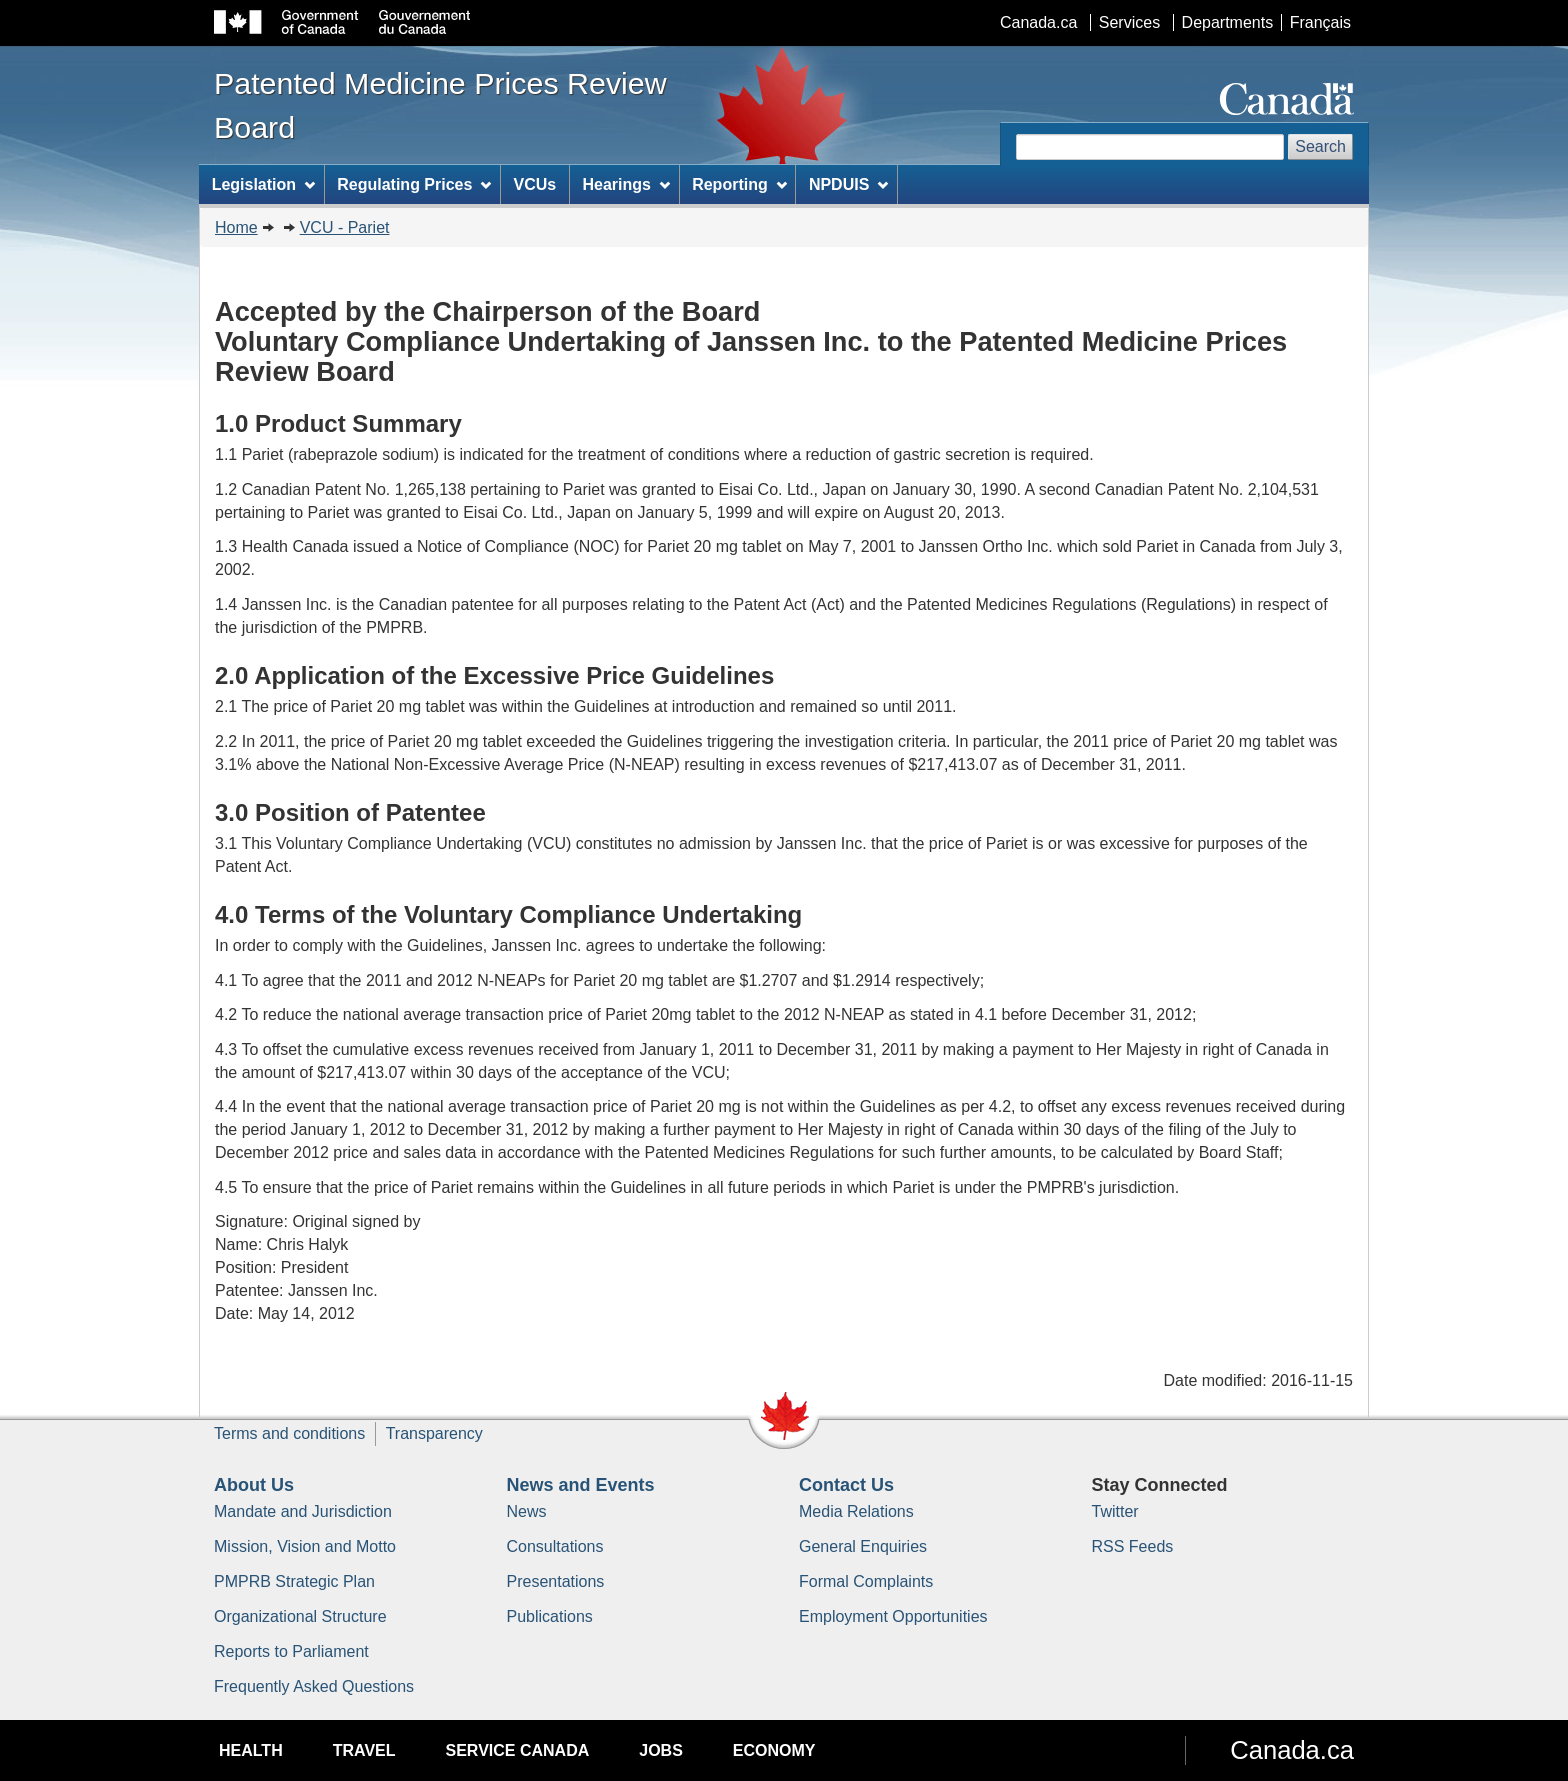 Image resolution: width=1568 pixels, height=1781 pixels. Describe the element at coordinates (289, 1433) in the screenshot. I see `Terms and conditions` at that location.